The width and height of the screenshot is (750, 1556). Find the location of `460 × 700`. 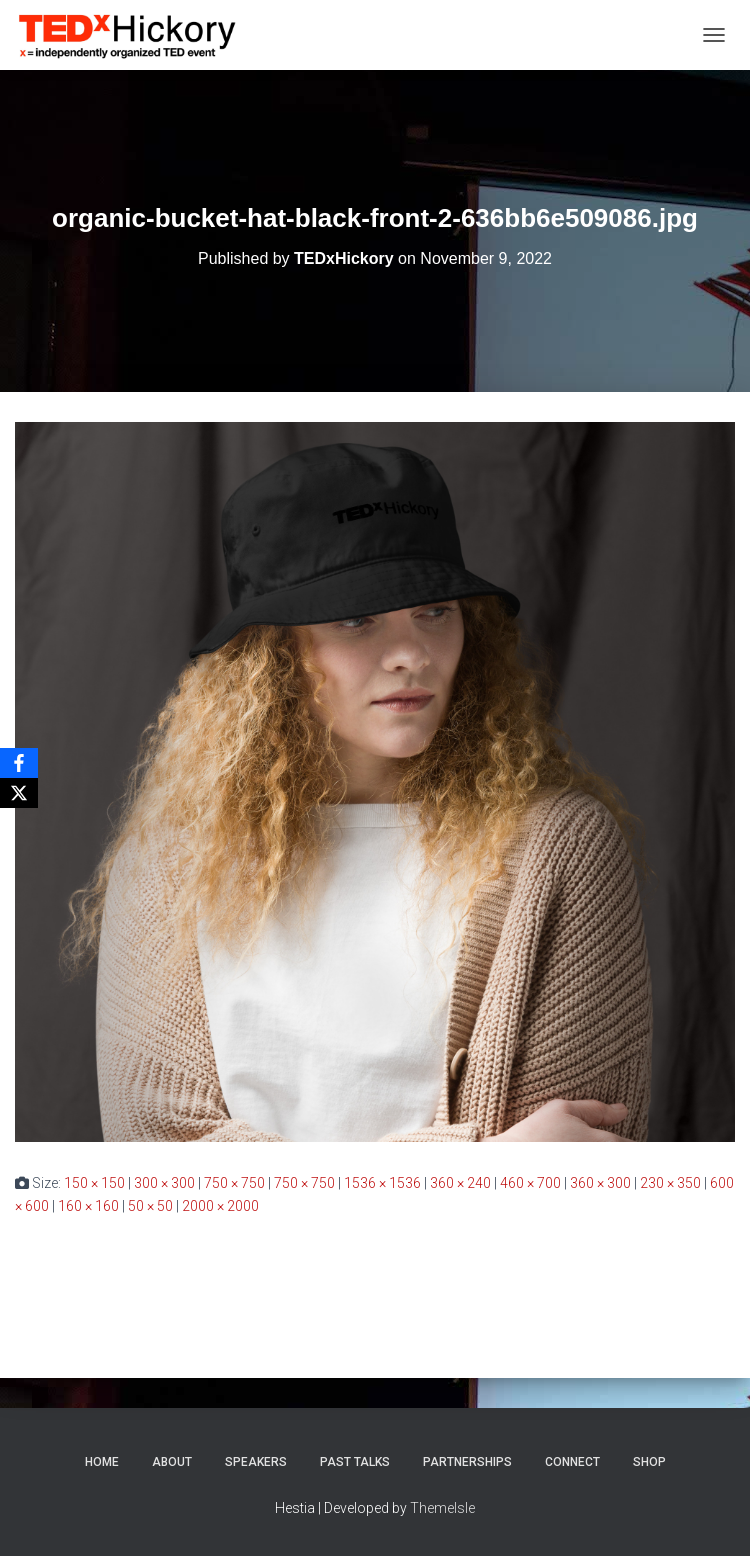

460 × 700 is located at coordinates (530, 1183).